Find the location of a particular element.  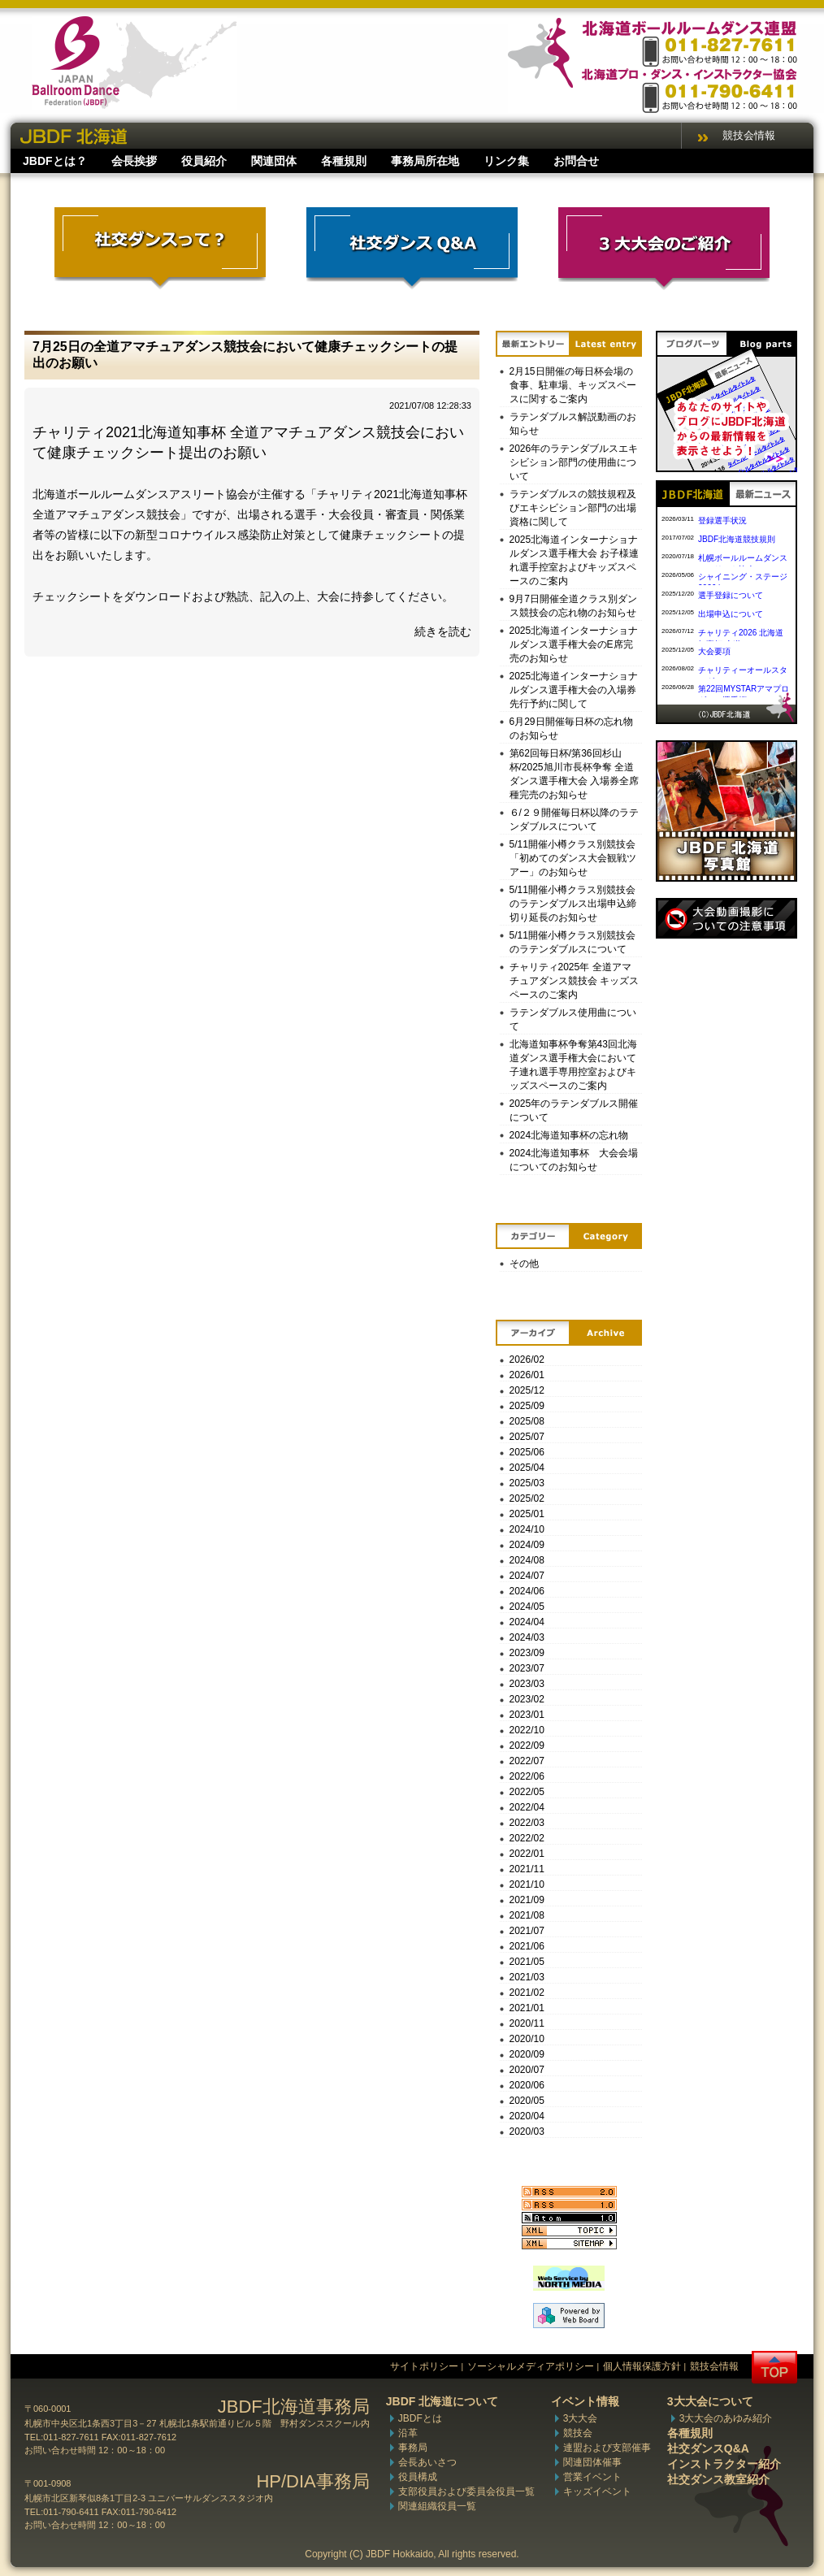

2024/09 is located at coordinates (527, 1544).